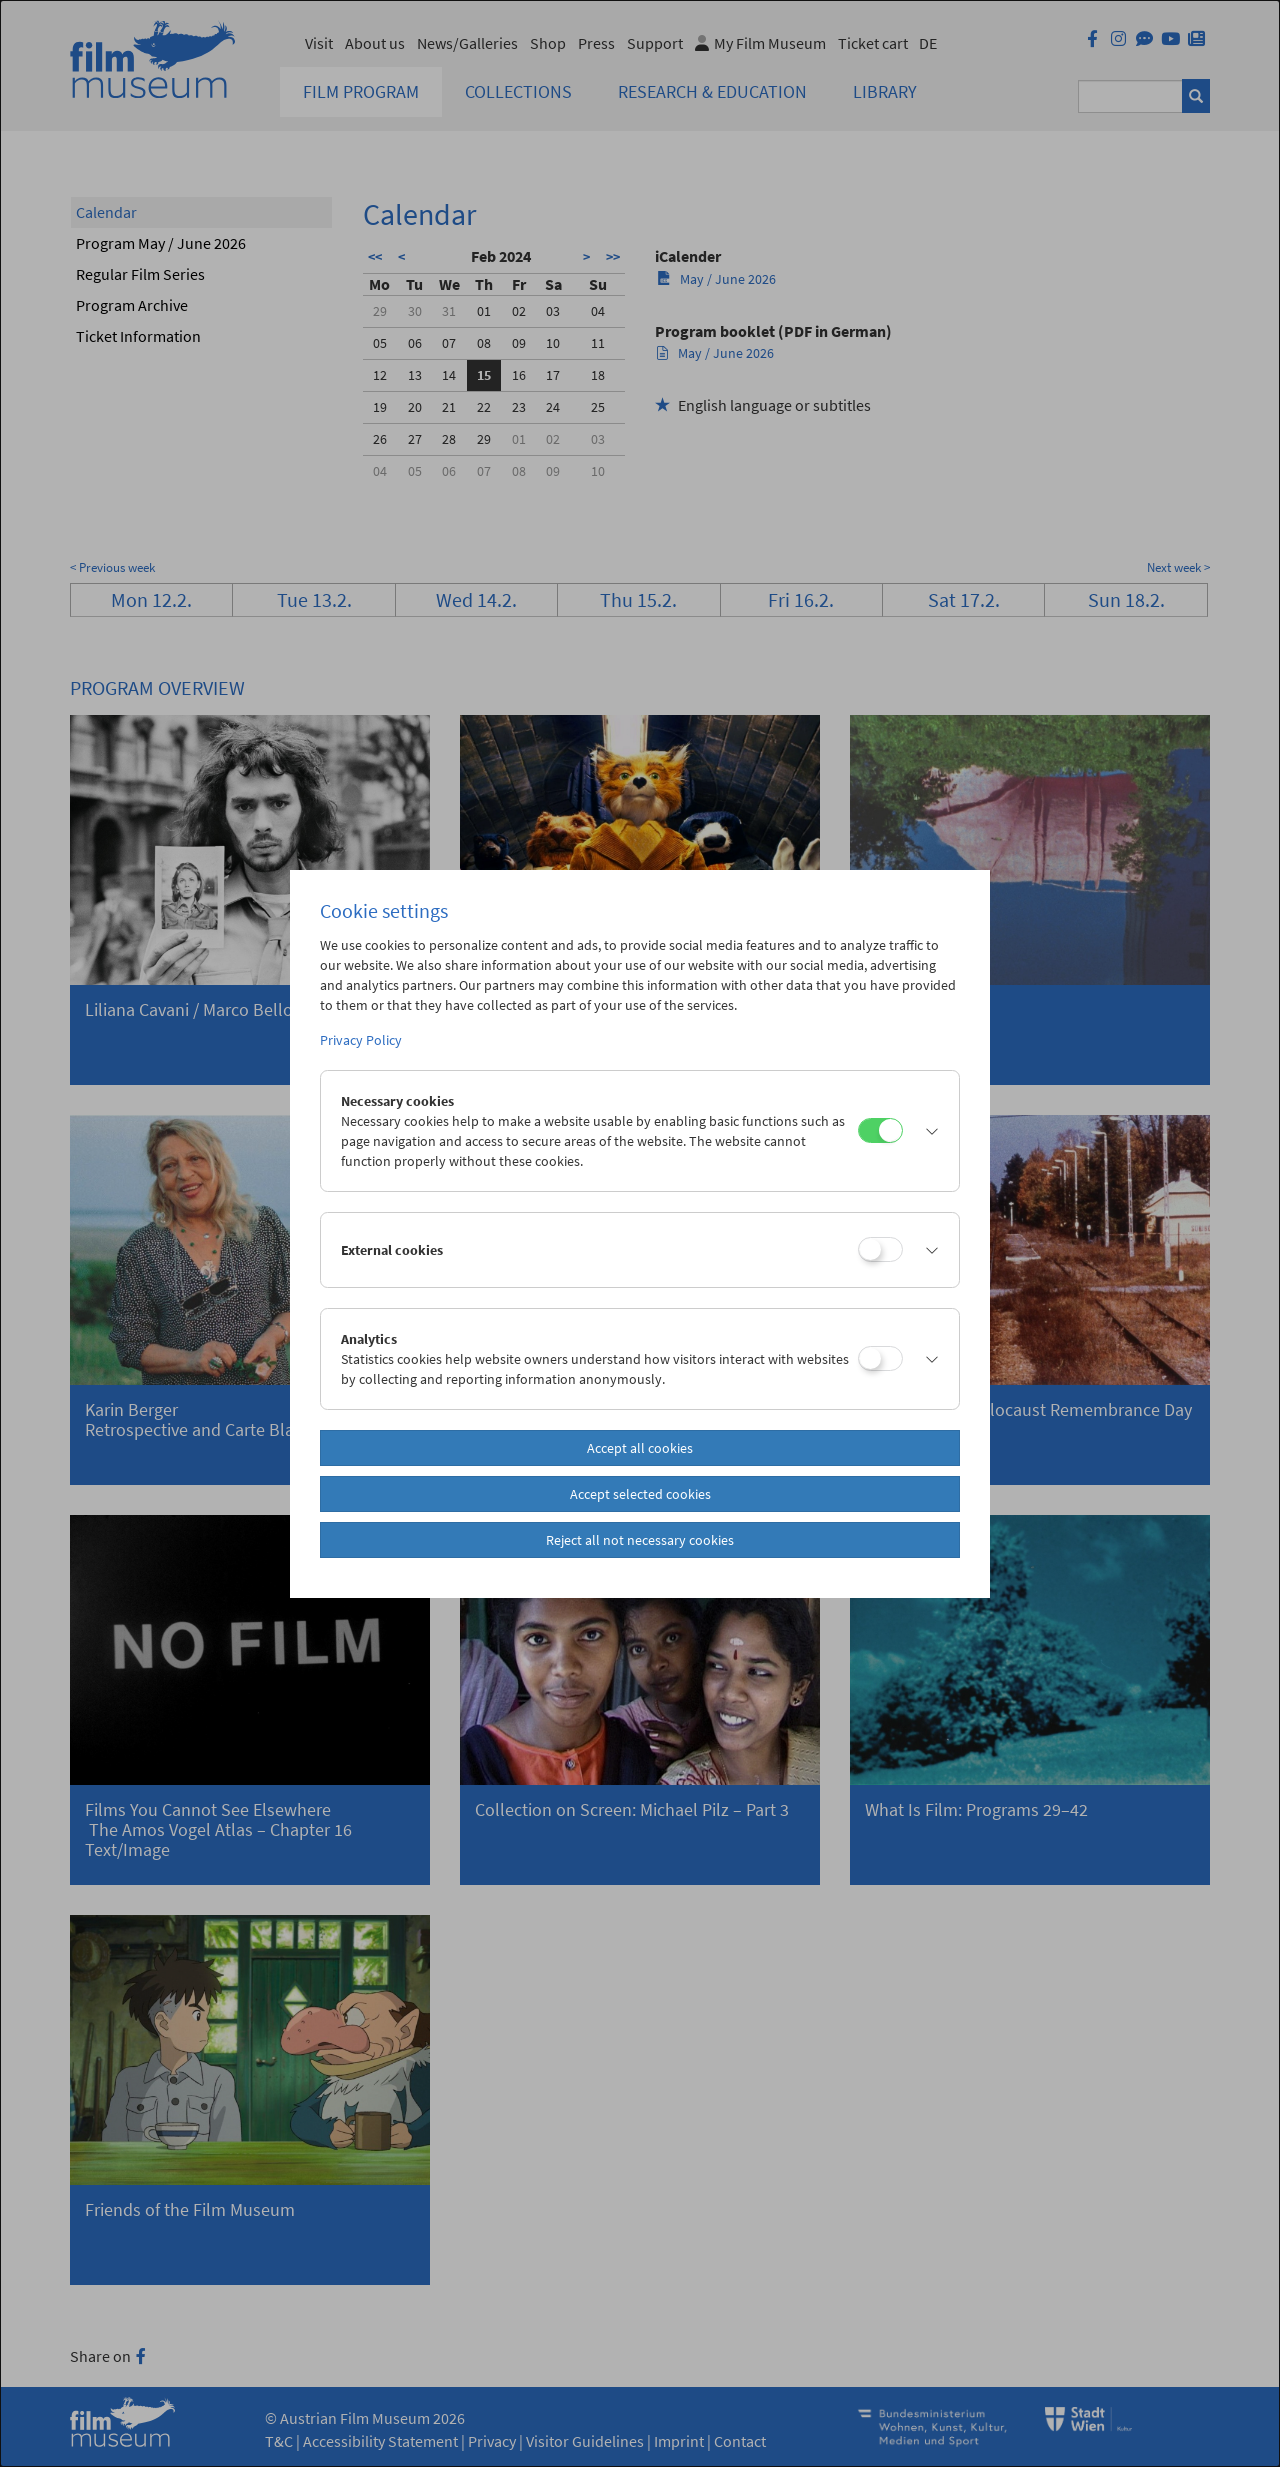 The image size is (1280, 2467). I want to click on [Necessary cookies], so click(880, 1130).